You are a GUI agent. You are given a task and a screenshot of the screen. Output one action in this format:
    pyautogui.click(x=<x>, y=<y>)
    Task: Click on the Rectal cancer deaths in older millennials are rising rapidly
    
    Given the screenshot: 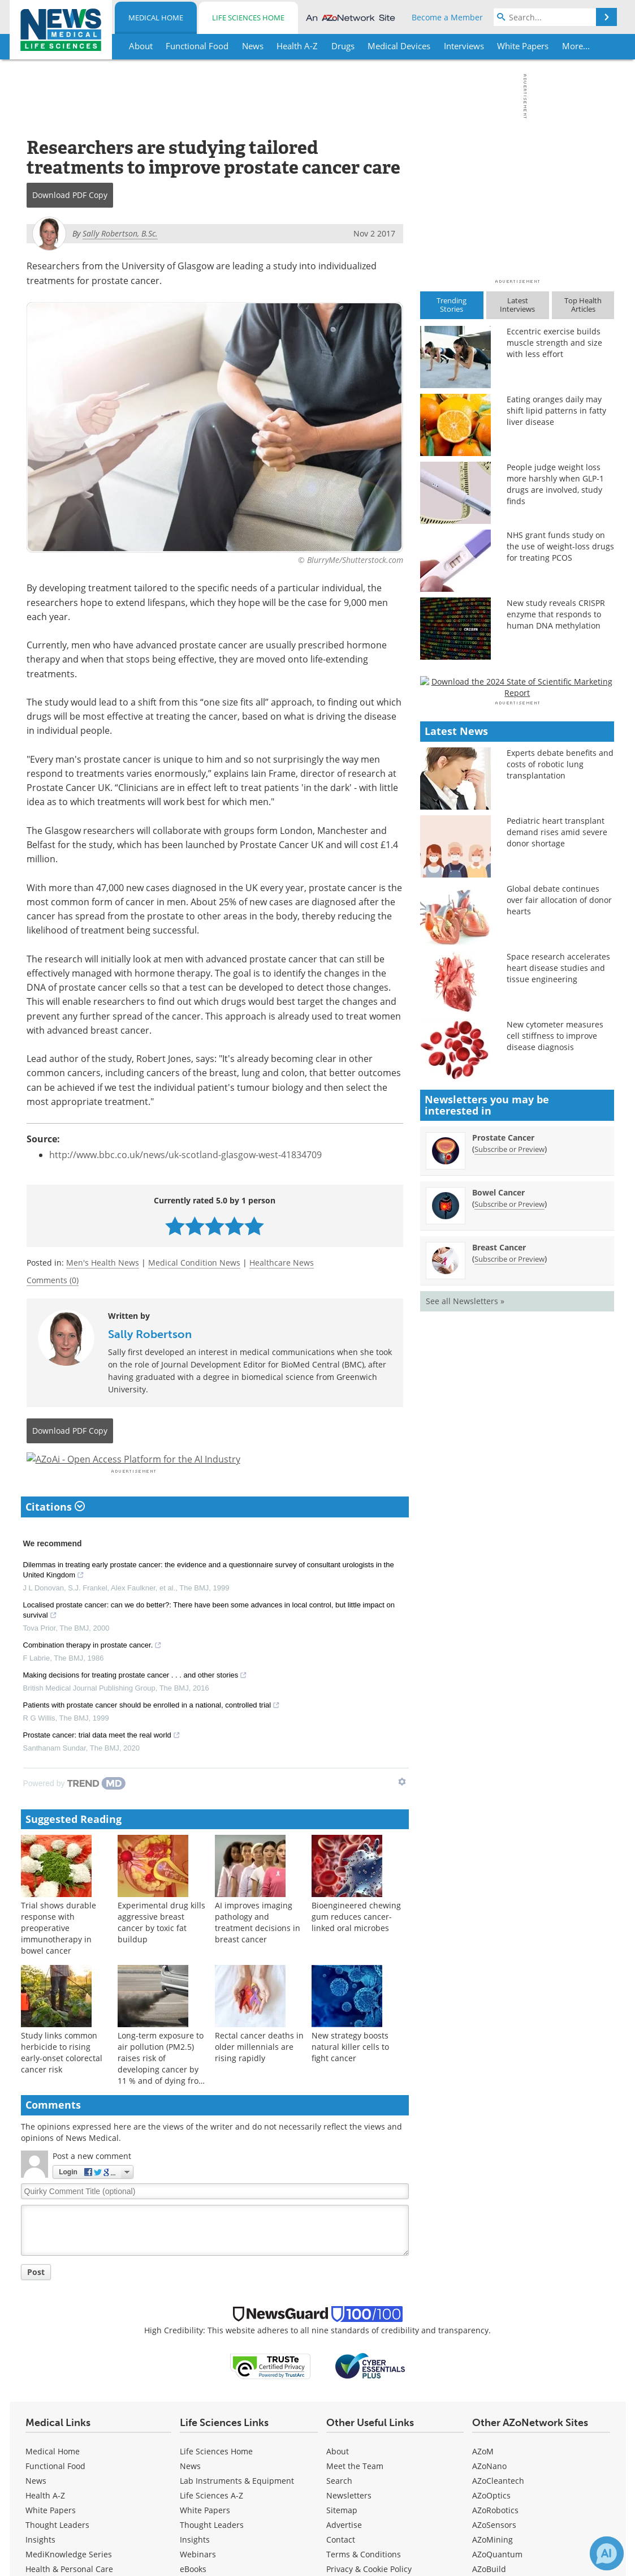 What is the action you would take?
    pyautogui.click(x=259, y=2077)
    